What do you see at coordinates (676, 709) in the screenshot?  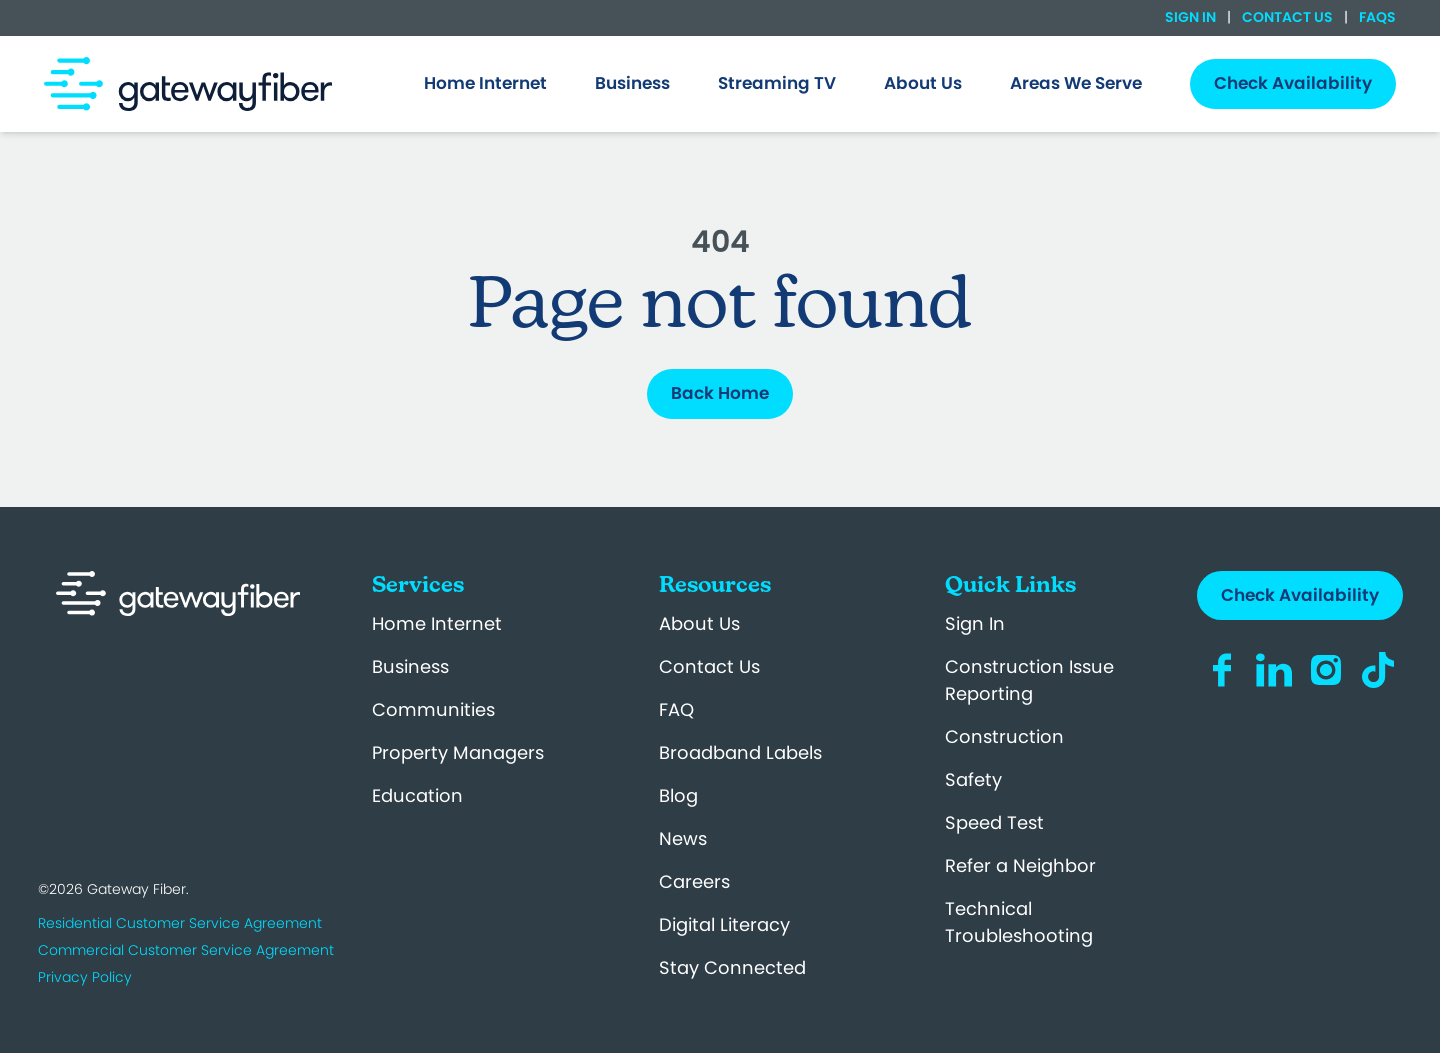 I see `FAQ` at bounding box center [676, 709].